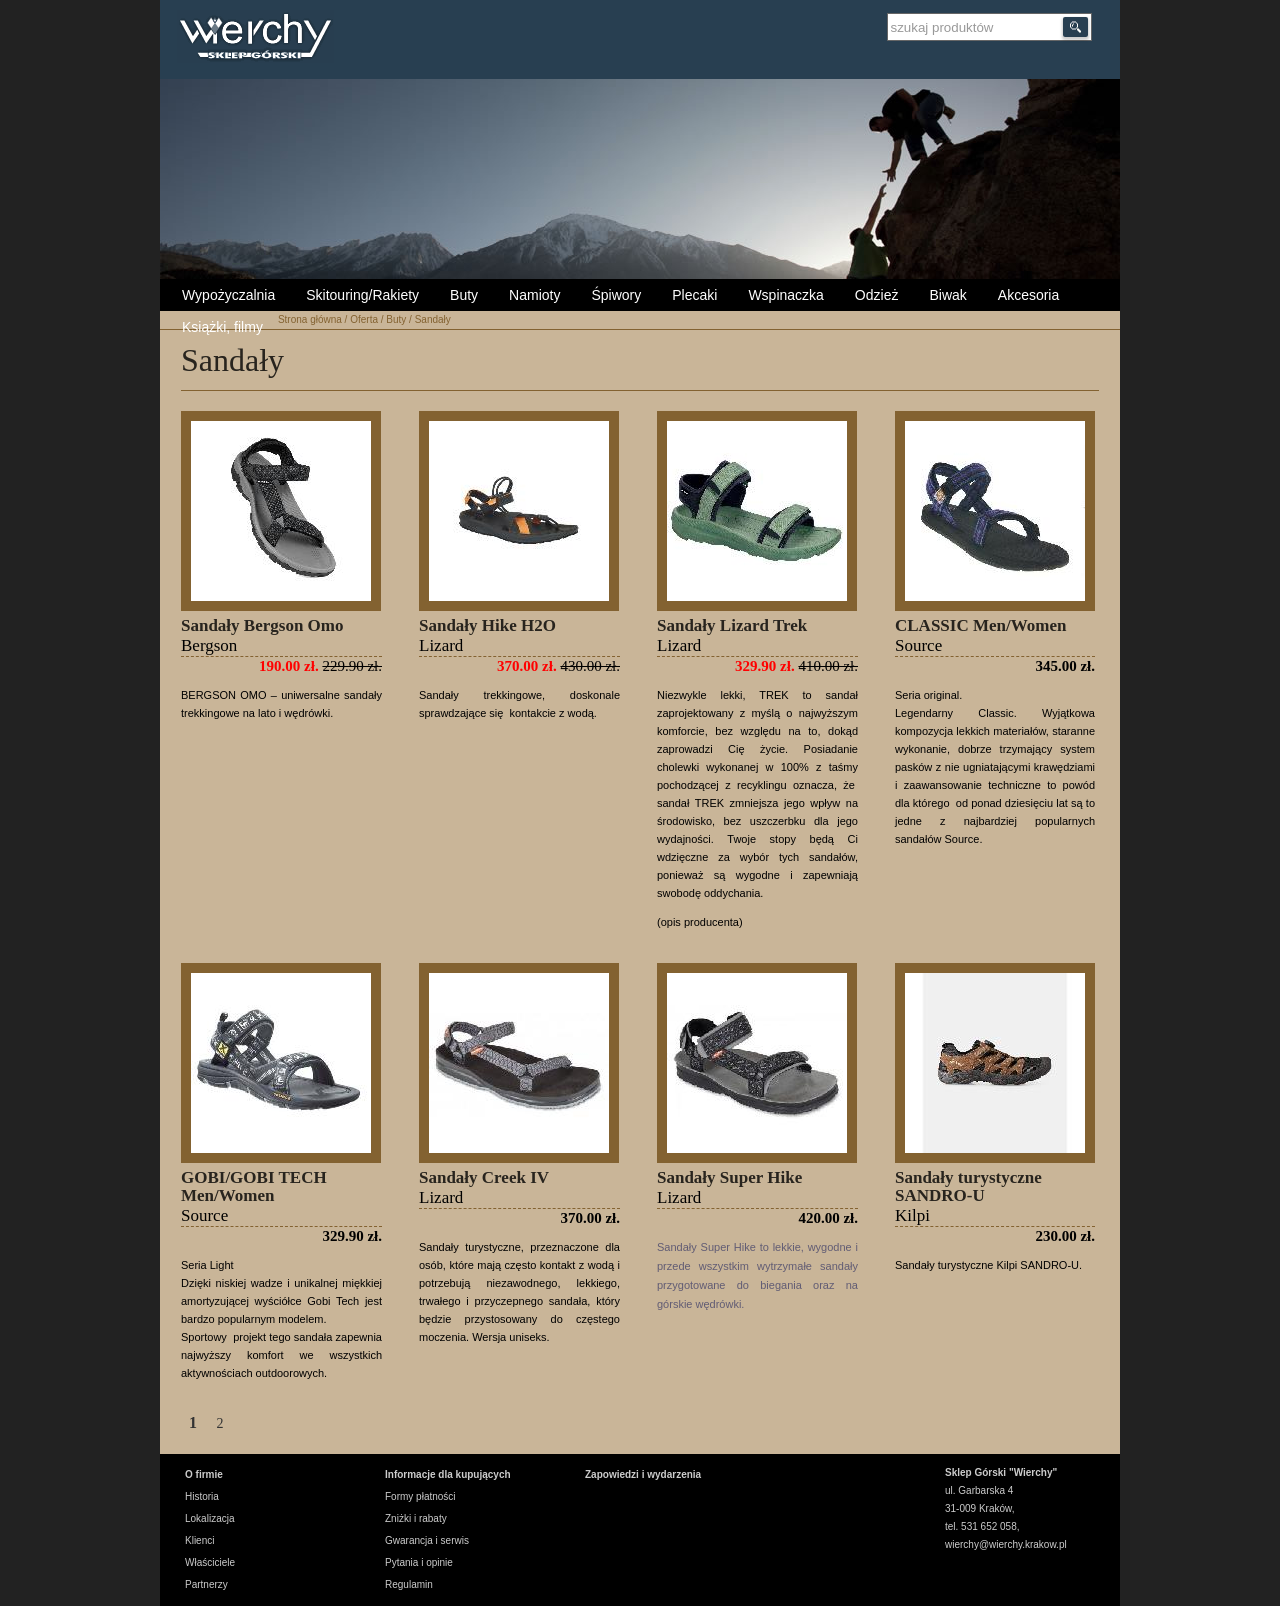 The image size is (1280, 1606). Describe the element at coordinates (420, 1496) in the screenshot. I see `Formy płatności` at that location.